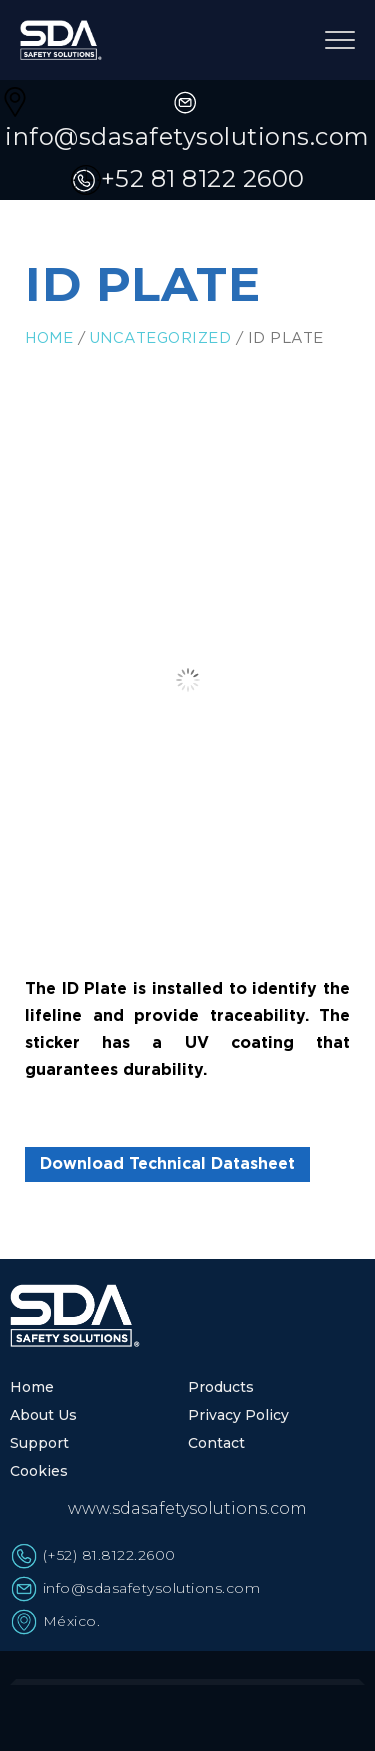  What do you see at coordinates (238, 1415) in the screenshot?
I see `Privacy Policy` at bounding box center [238, 1415].